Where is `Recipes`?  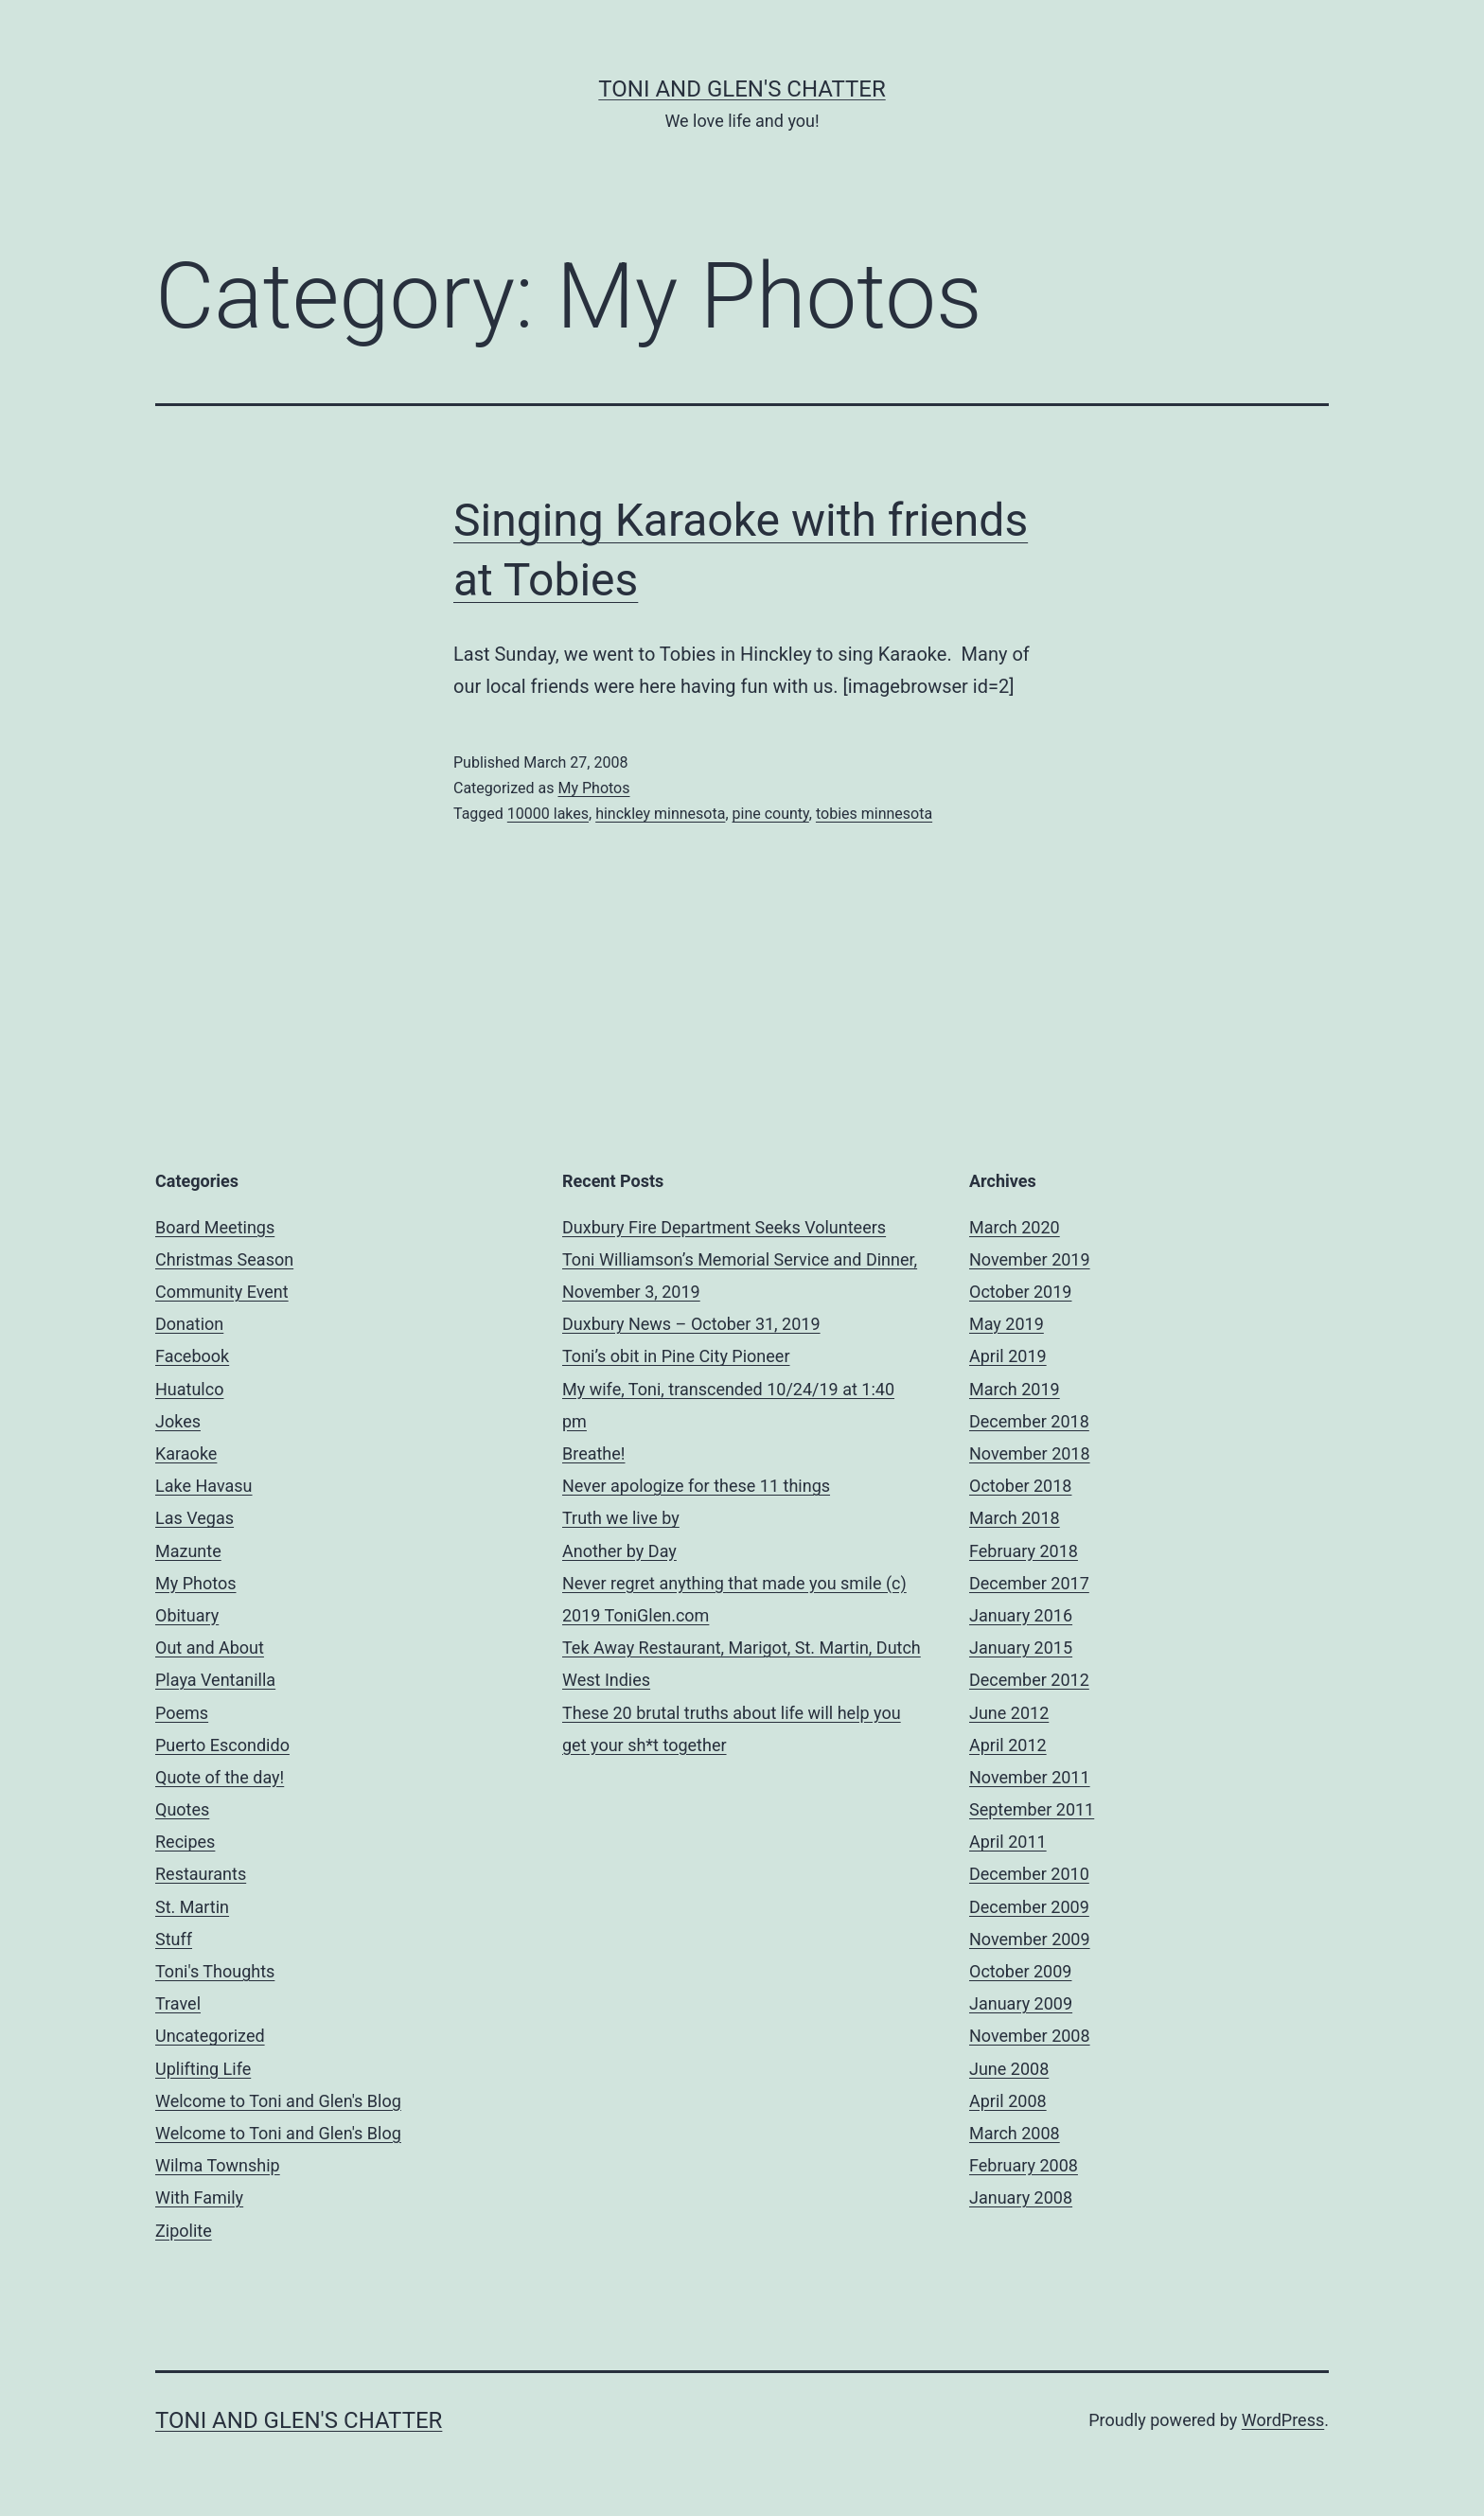
Recipes is located at coordinates (185, 1842).